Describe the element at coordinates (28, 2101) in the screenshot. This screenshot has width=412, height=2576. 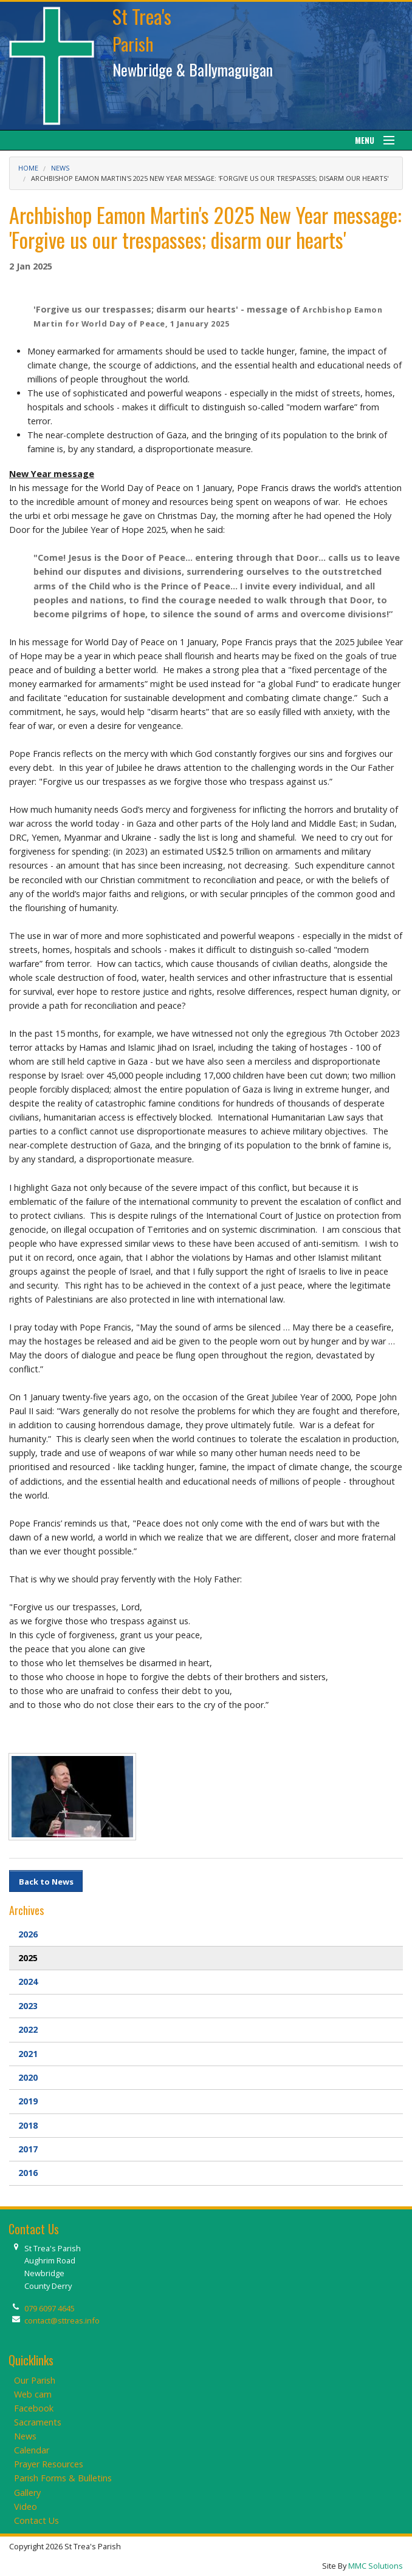
I see `2019` at that location.